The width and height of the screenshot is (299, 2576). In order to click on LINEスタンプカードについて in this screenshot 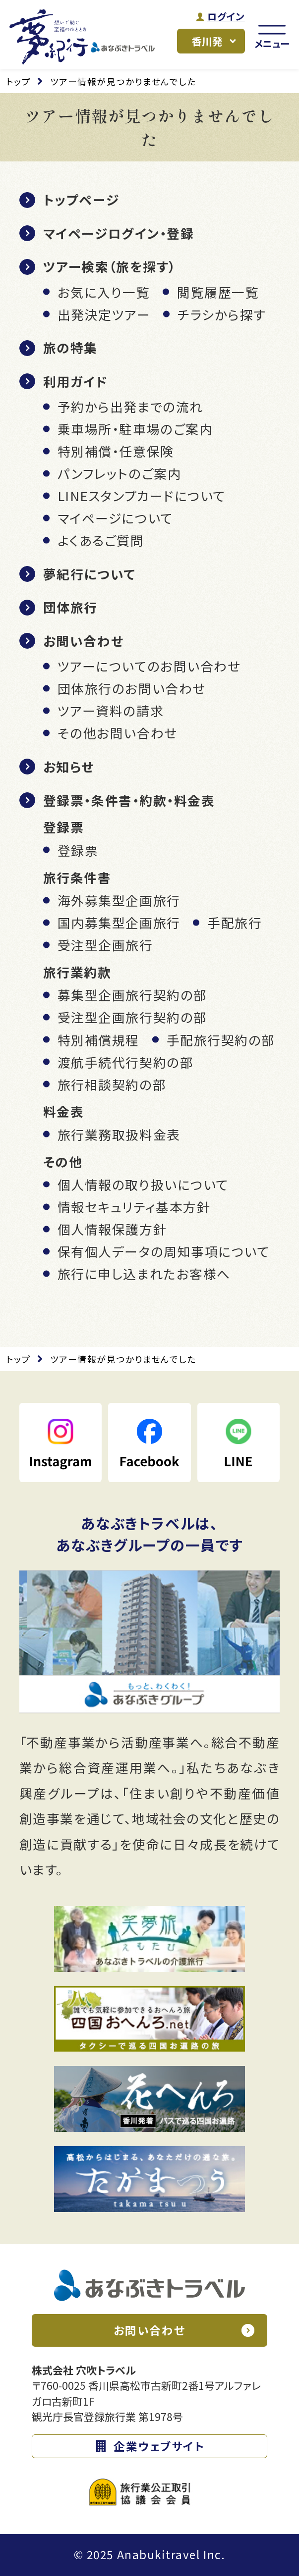, I will do `click(142, 495)`.